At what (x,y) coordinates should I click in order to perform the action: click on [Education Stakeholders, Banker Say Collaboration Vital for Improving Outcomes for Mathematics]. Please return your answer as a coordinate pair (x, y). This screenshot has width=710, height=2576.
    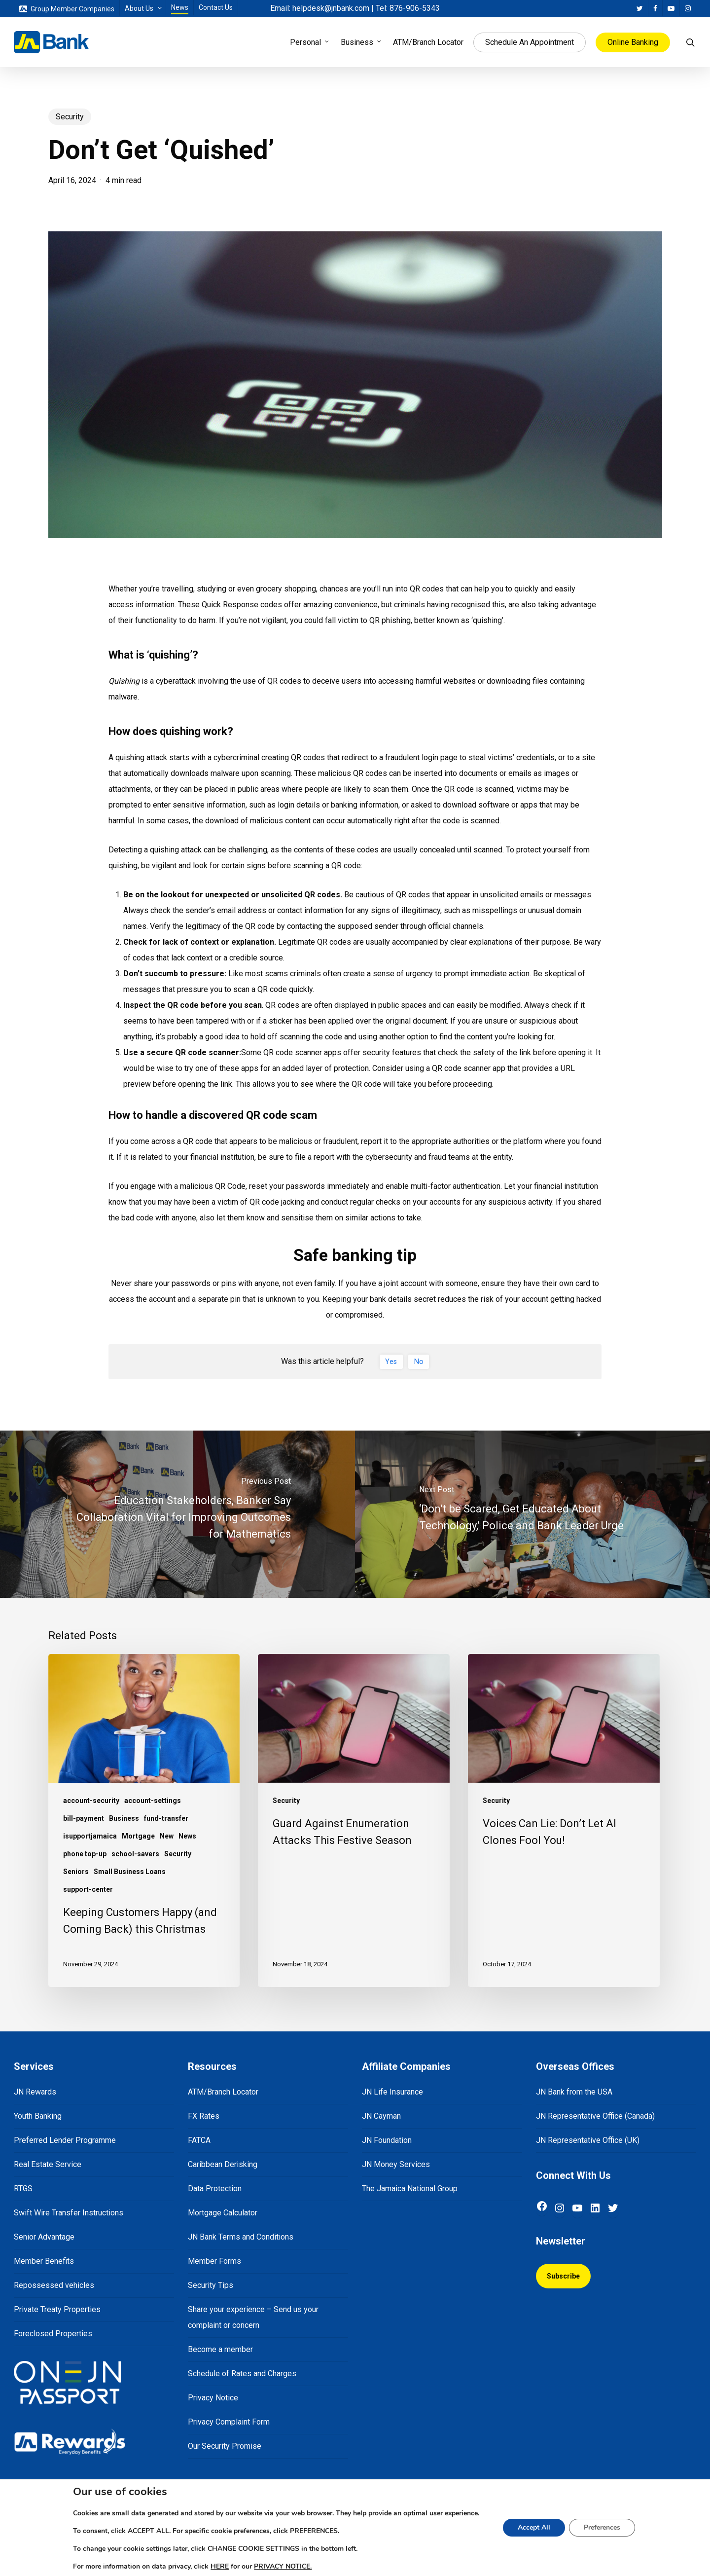
    Looking at the image, I should click on (177, 1514).